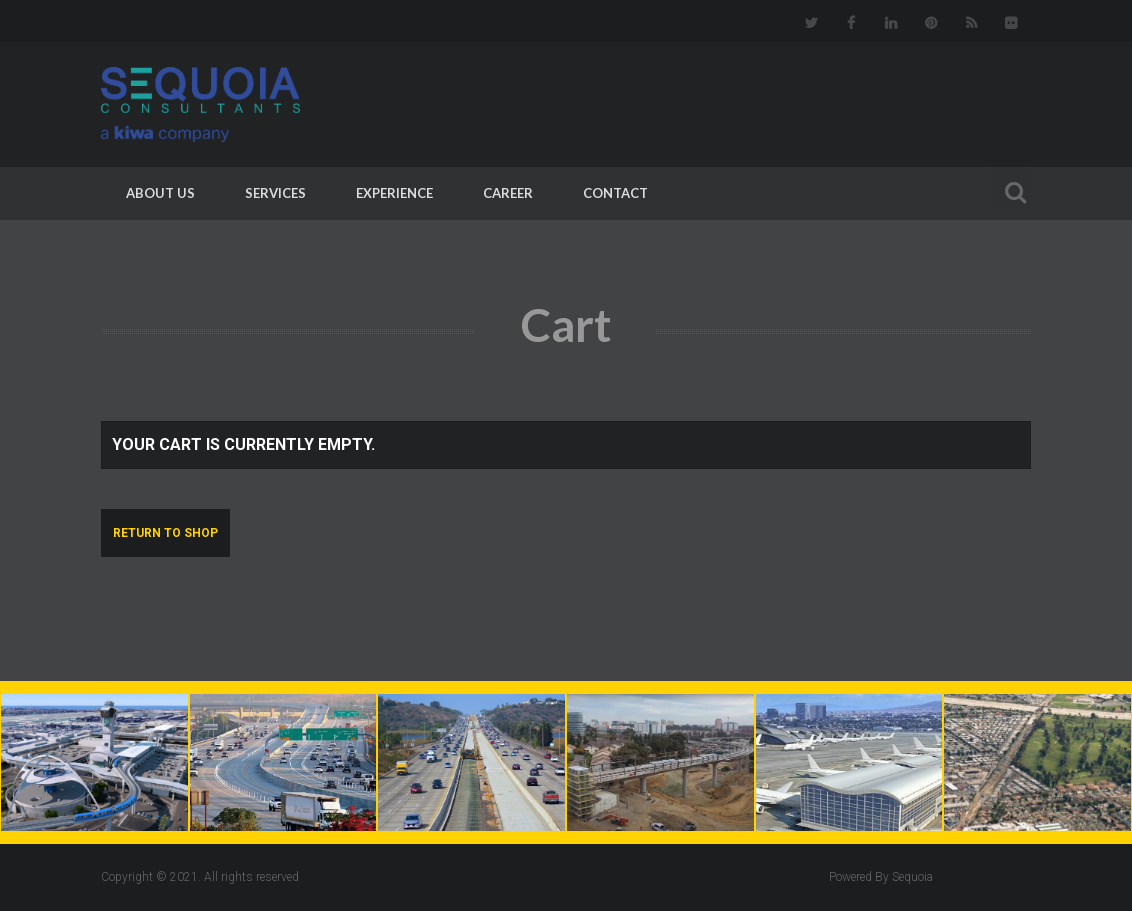  Describe the element at coordinates (615, 193) in the screenshot. I see `Contact` at that location.